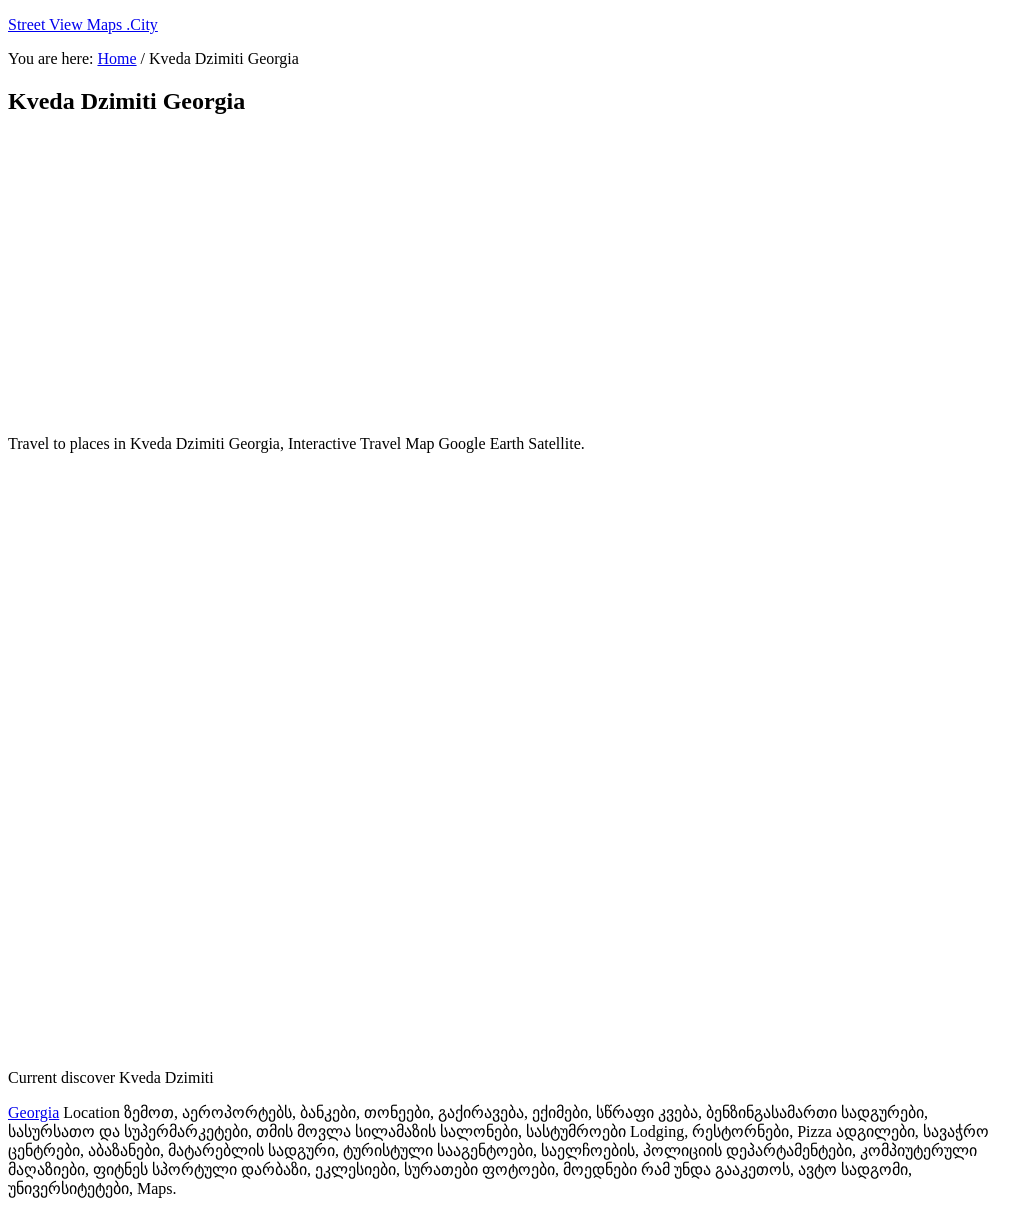  What do you see at coordinates (33, 1112) in the screenshot?
I see `Georgia` at bounding box center [33, 1112].